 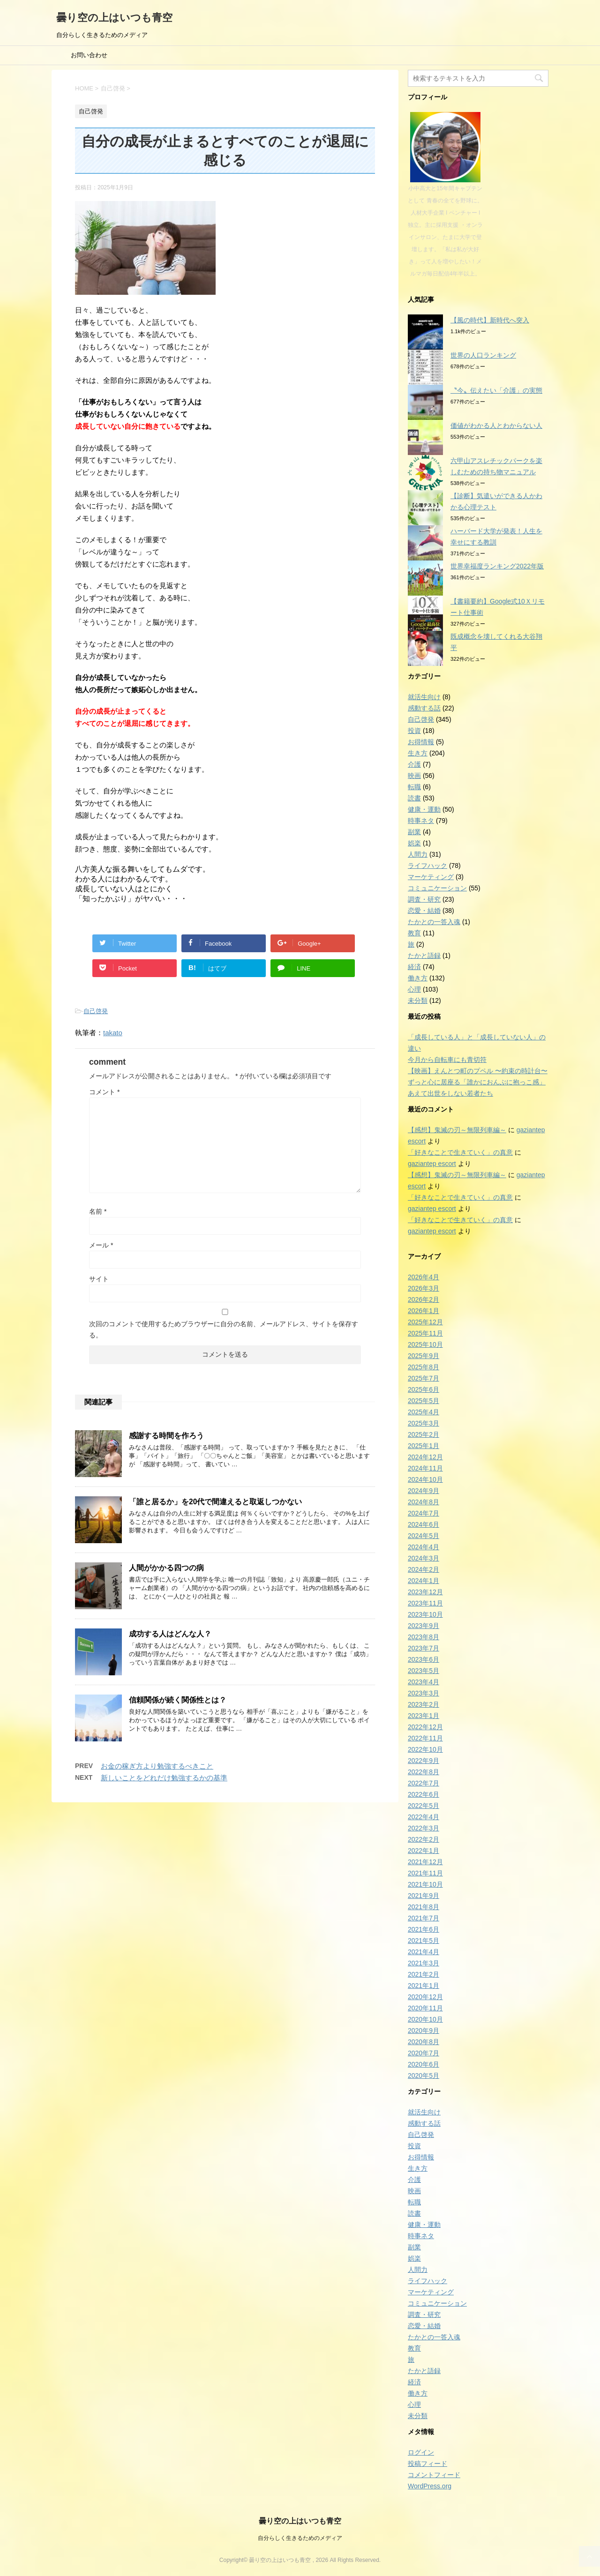 What do you see at coordinates (496, 390) in the screenshot?
I see `〝今〟伝えたい「介護」の実態` at bounding box center [496, 390].